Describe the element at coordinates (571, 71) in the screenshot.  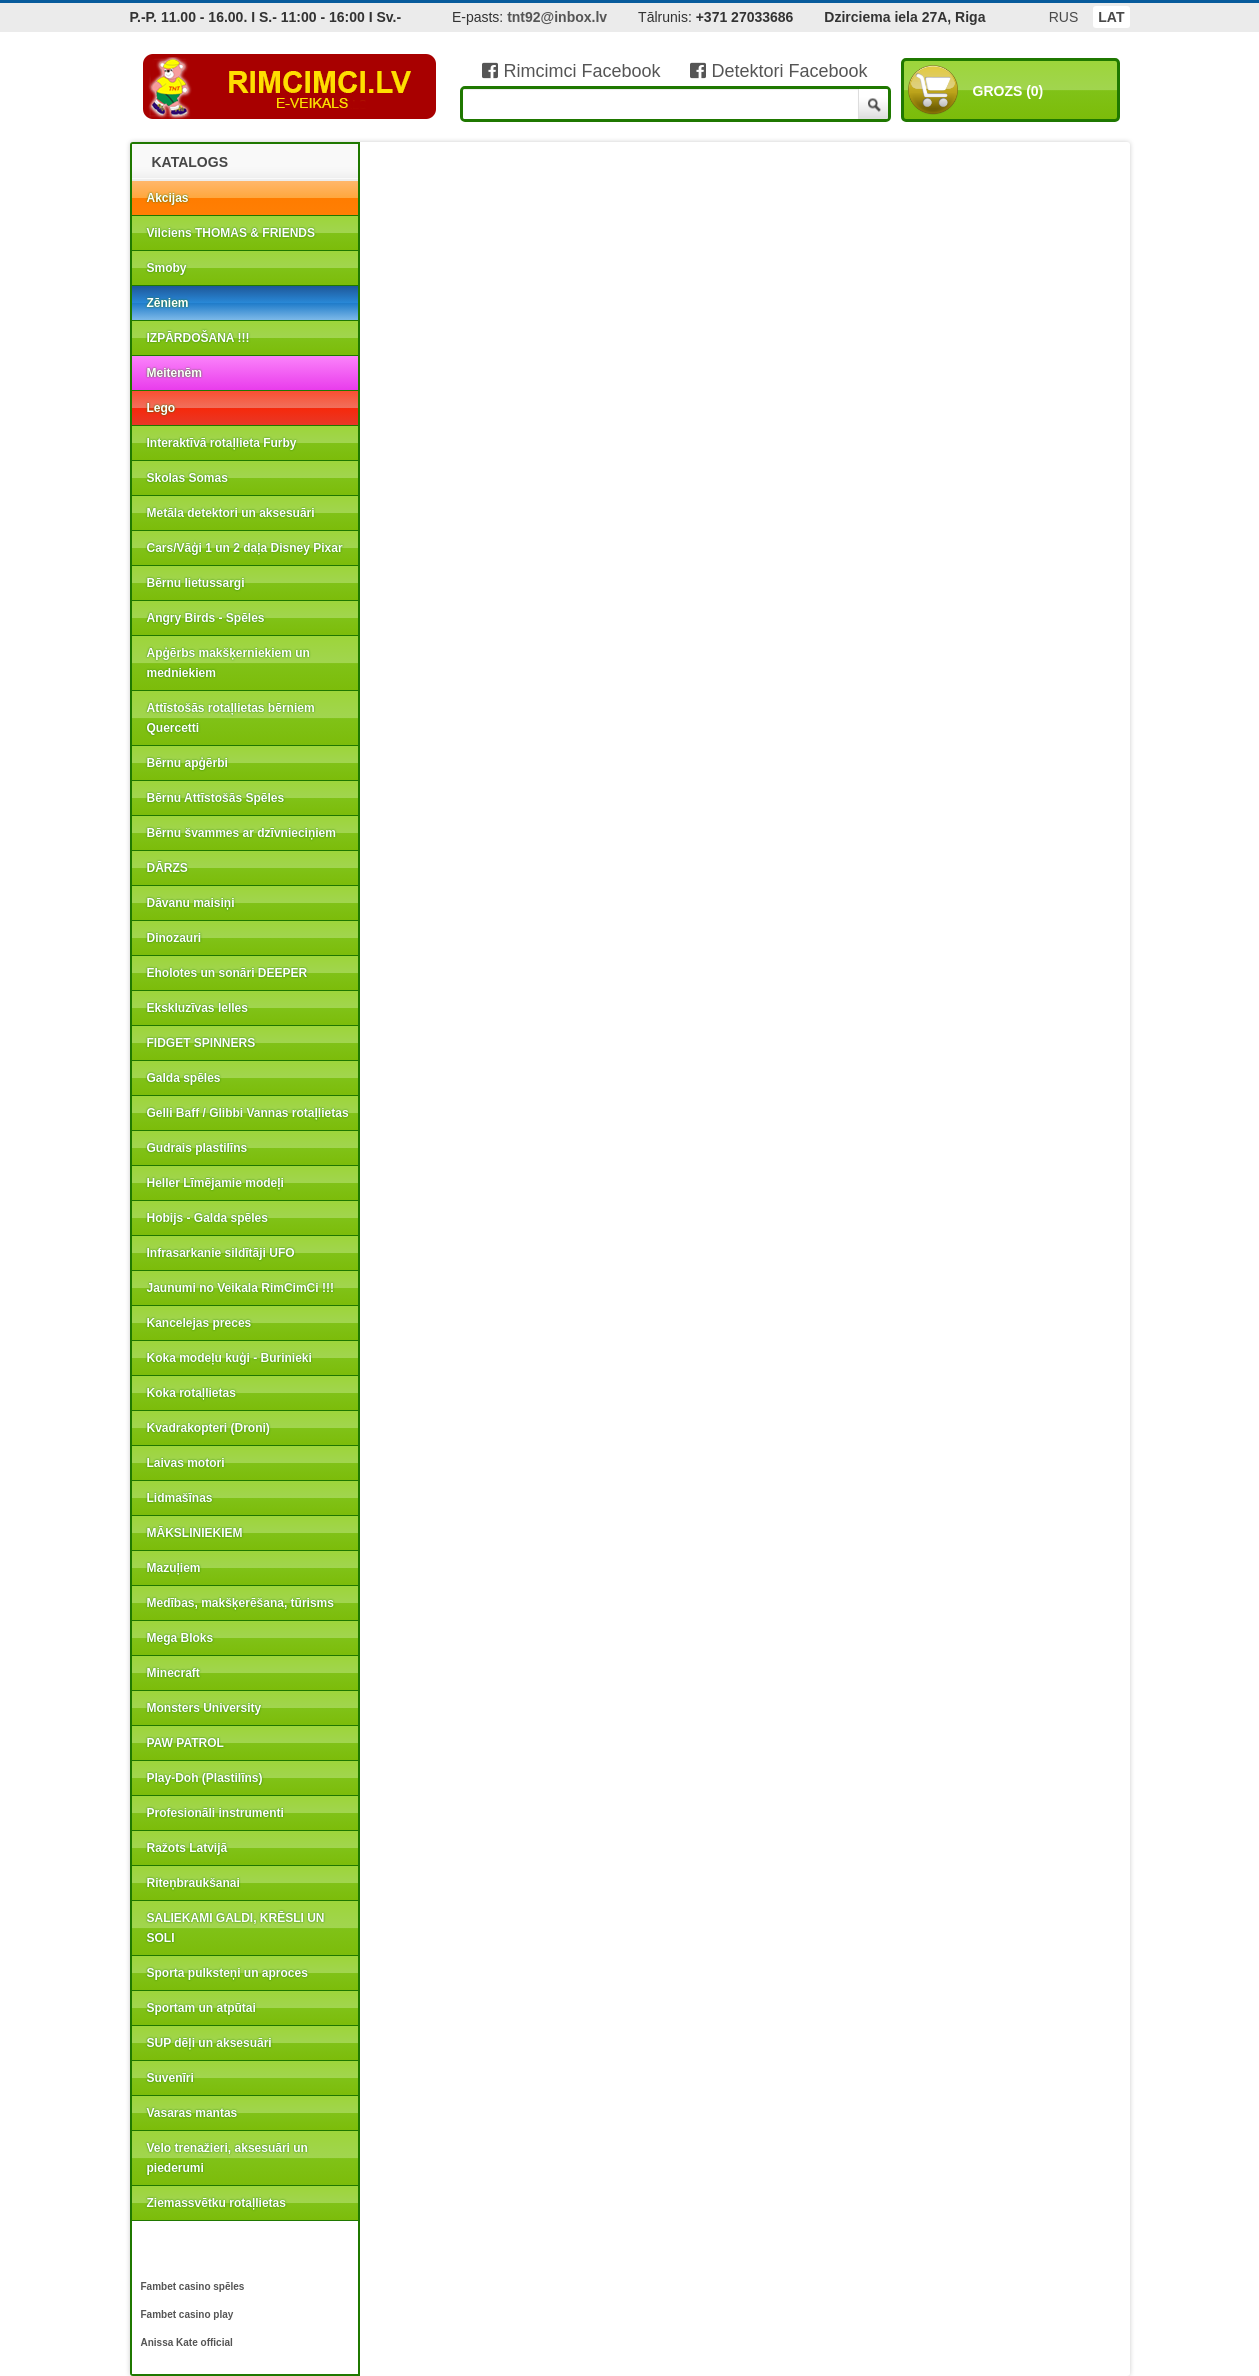
I see `Rimcimci Facebook` at that location.